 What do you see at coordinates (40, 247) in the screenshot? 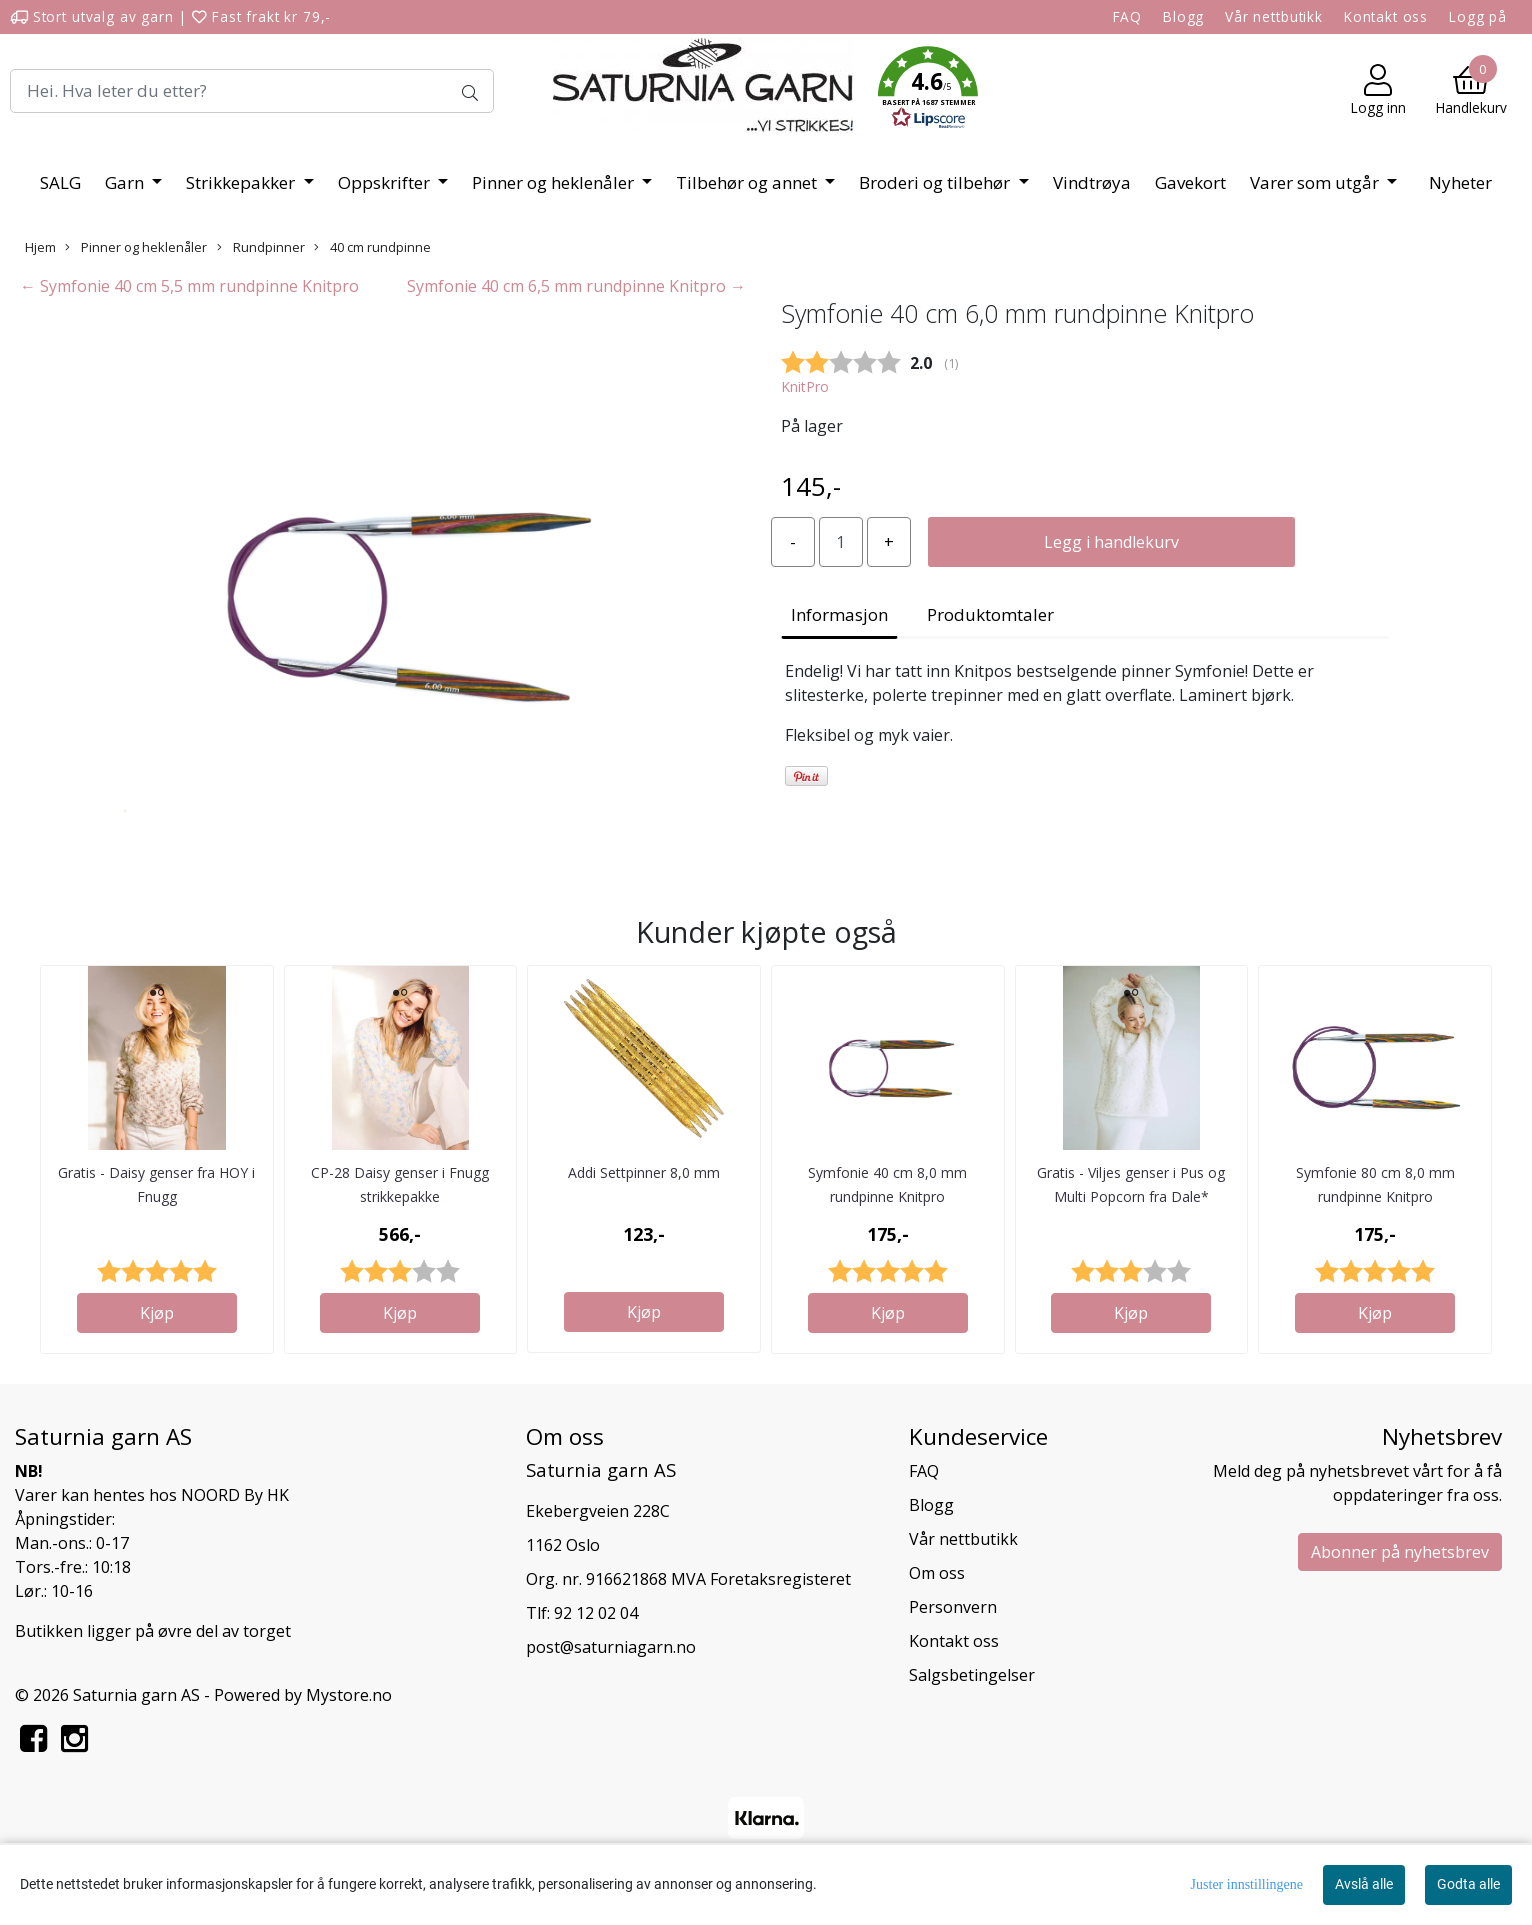
I see `Hjem` at bounding box center [40, 247].